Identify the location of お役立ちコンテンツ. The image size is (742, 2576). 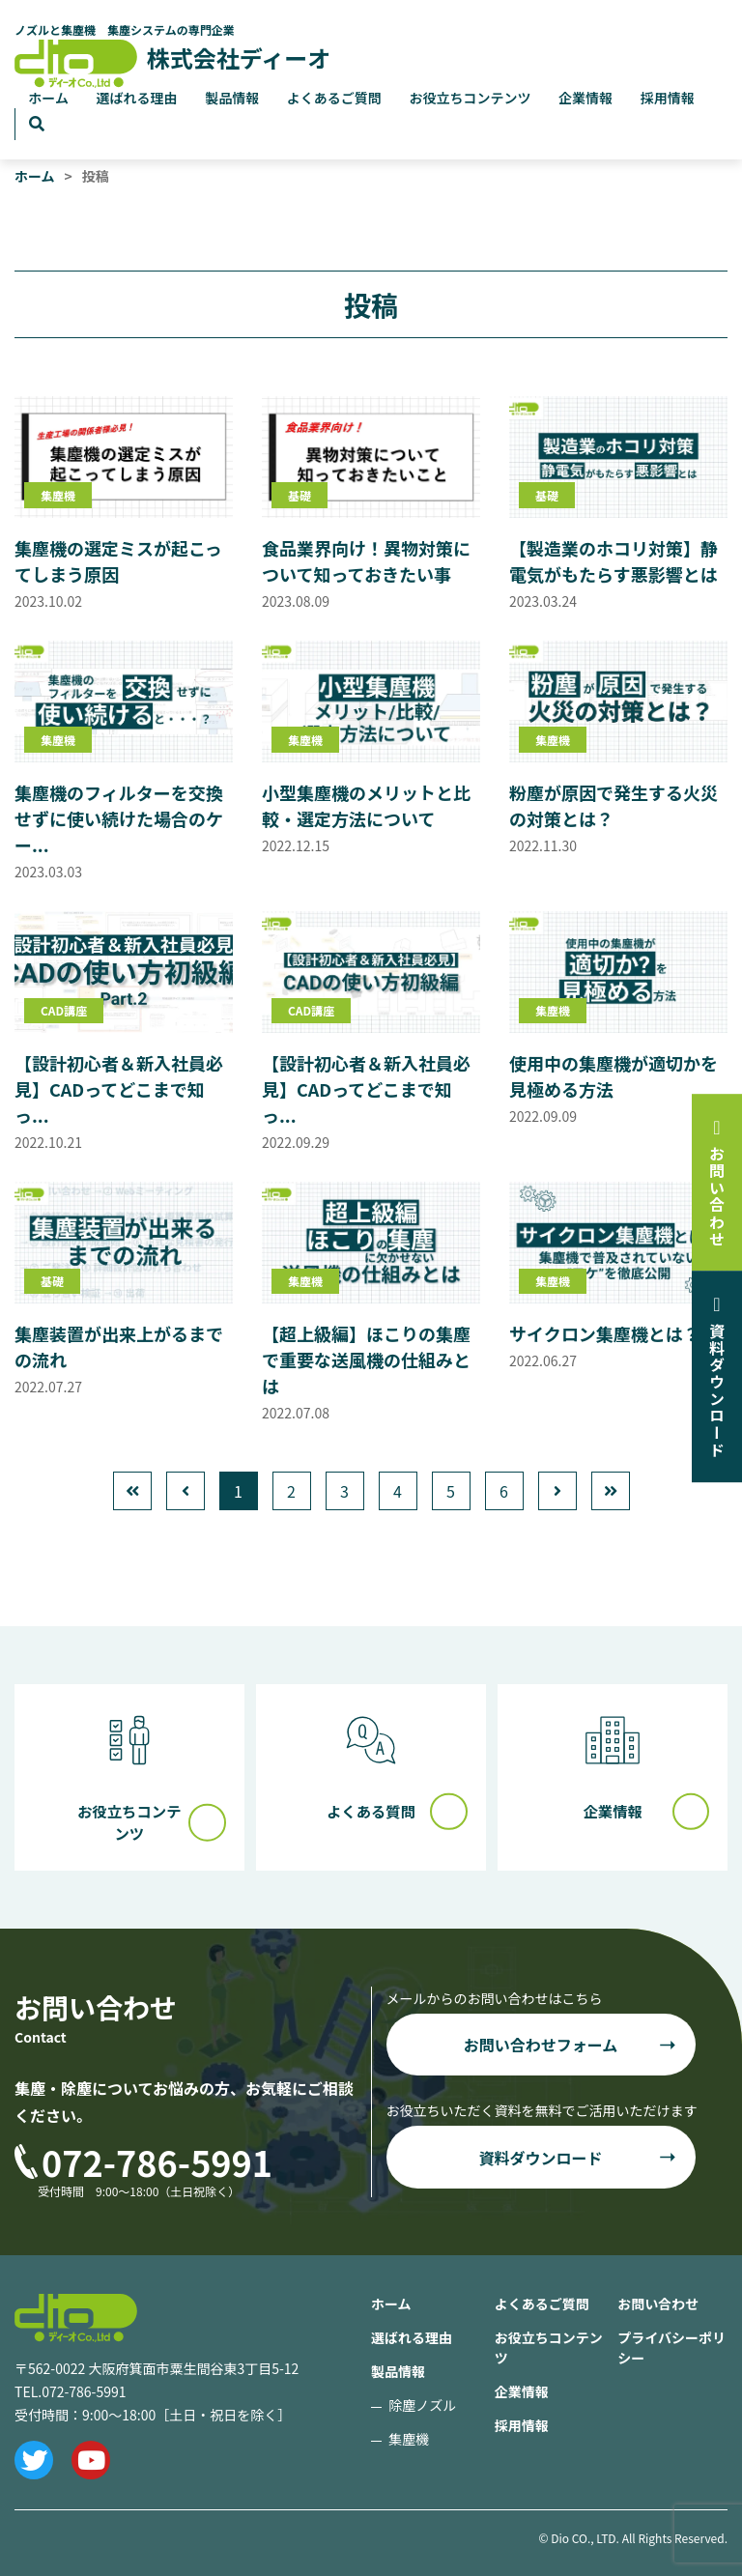
(469, 97).